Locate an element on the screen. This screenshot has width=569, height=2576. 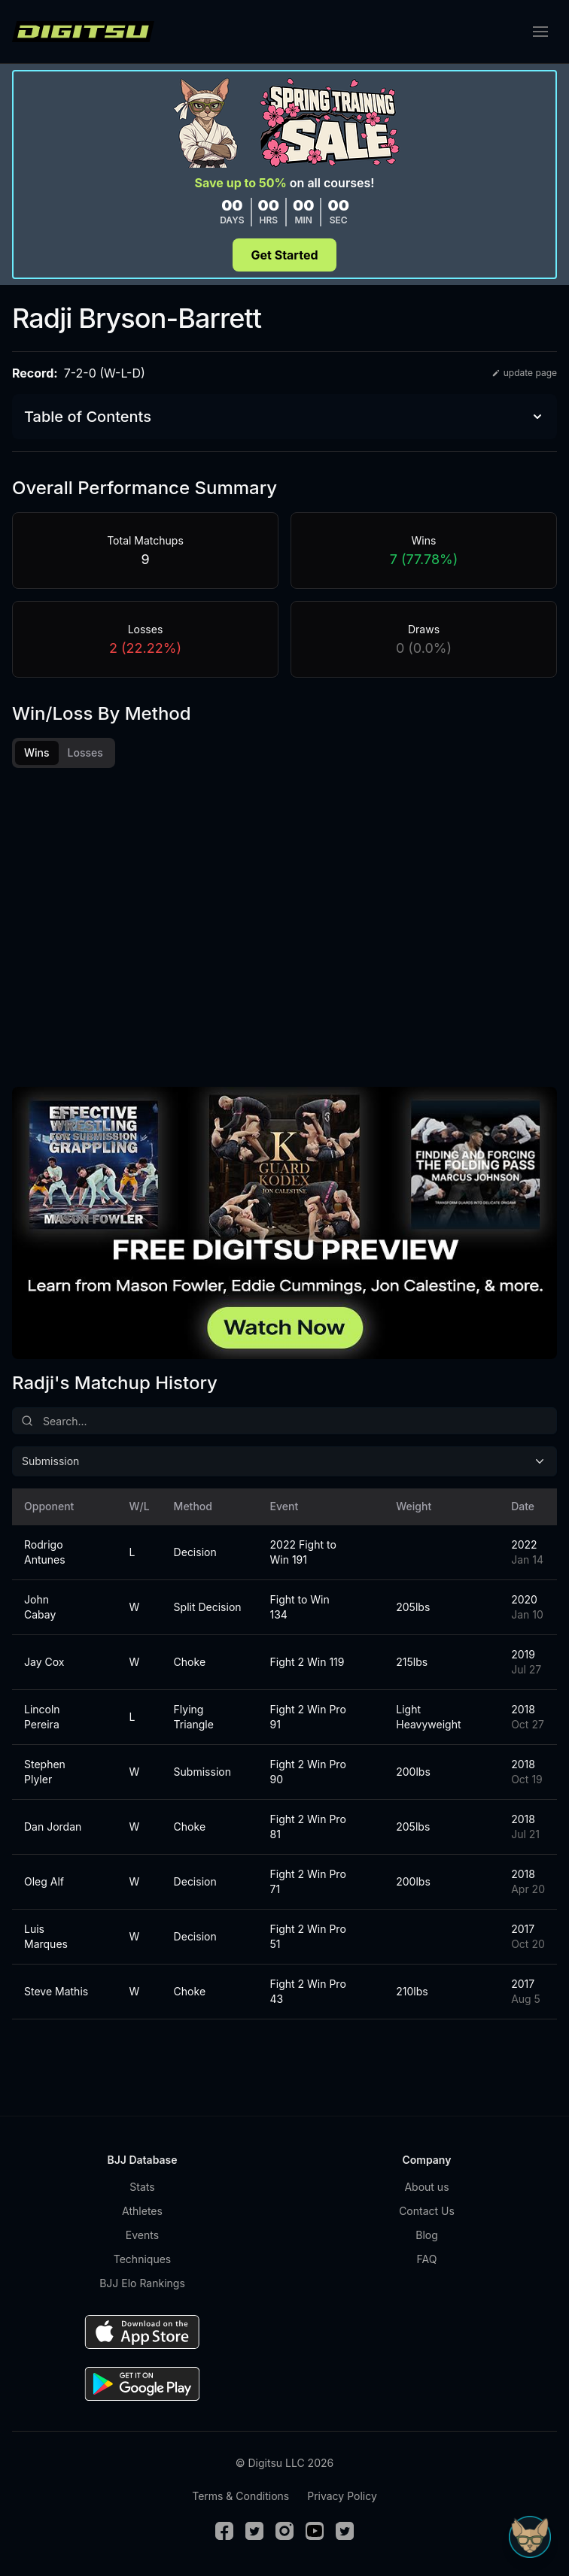
John Cabay is located at coordinates (40, 1607).